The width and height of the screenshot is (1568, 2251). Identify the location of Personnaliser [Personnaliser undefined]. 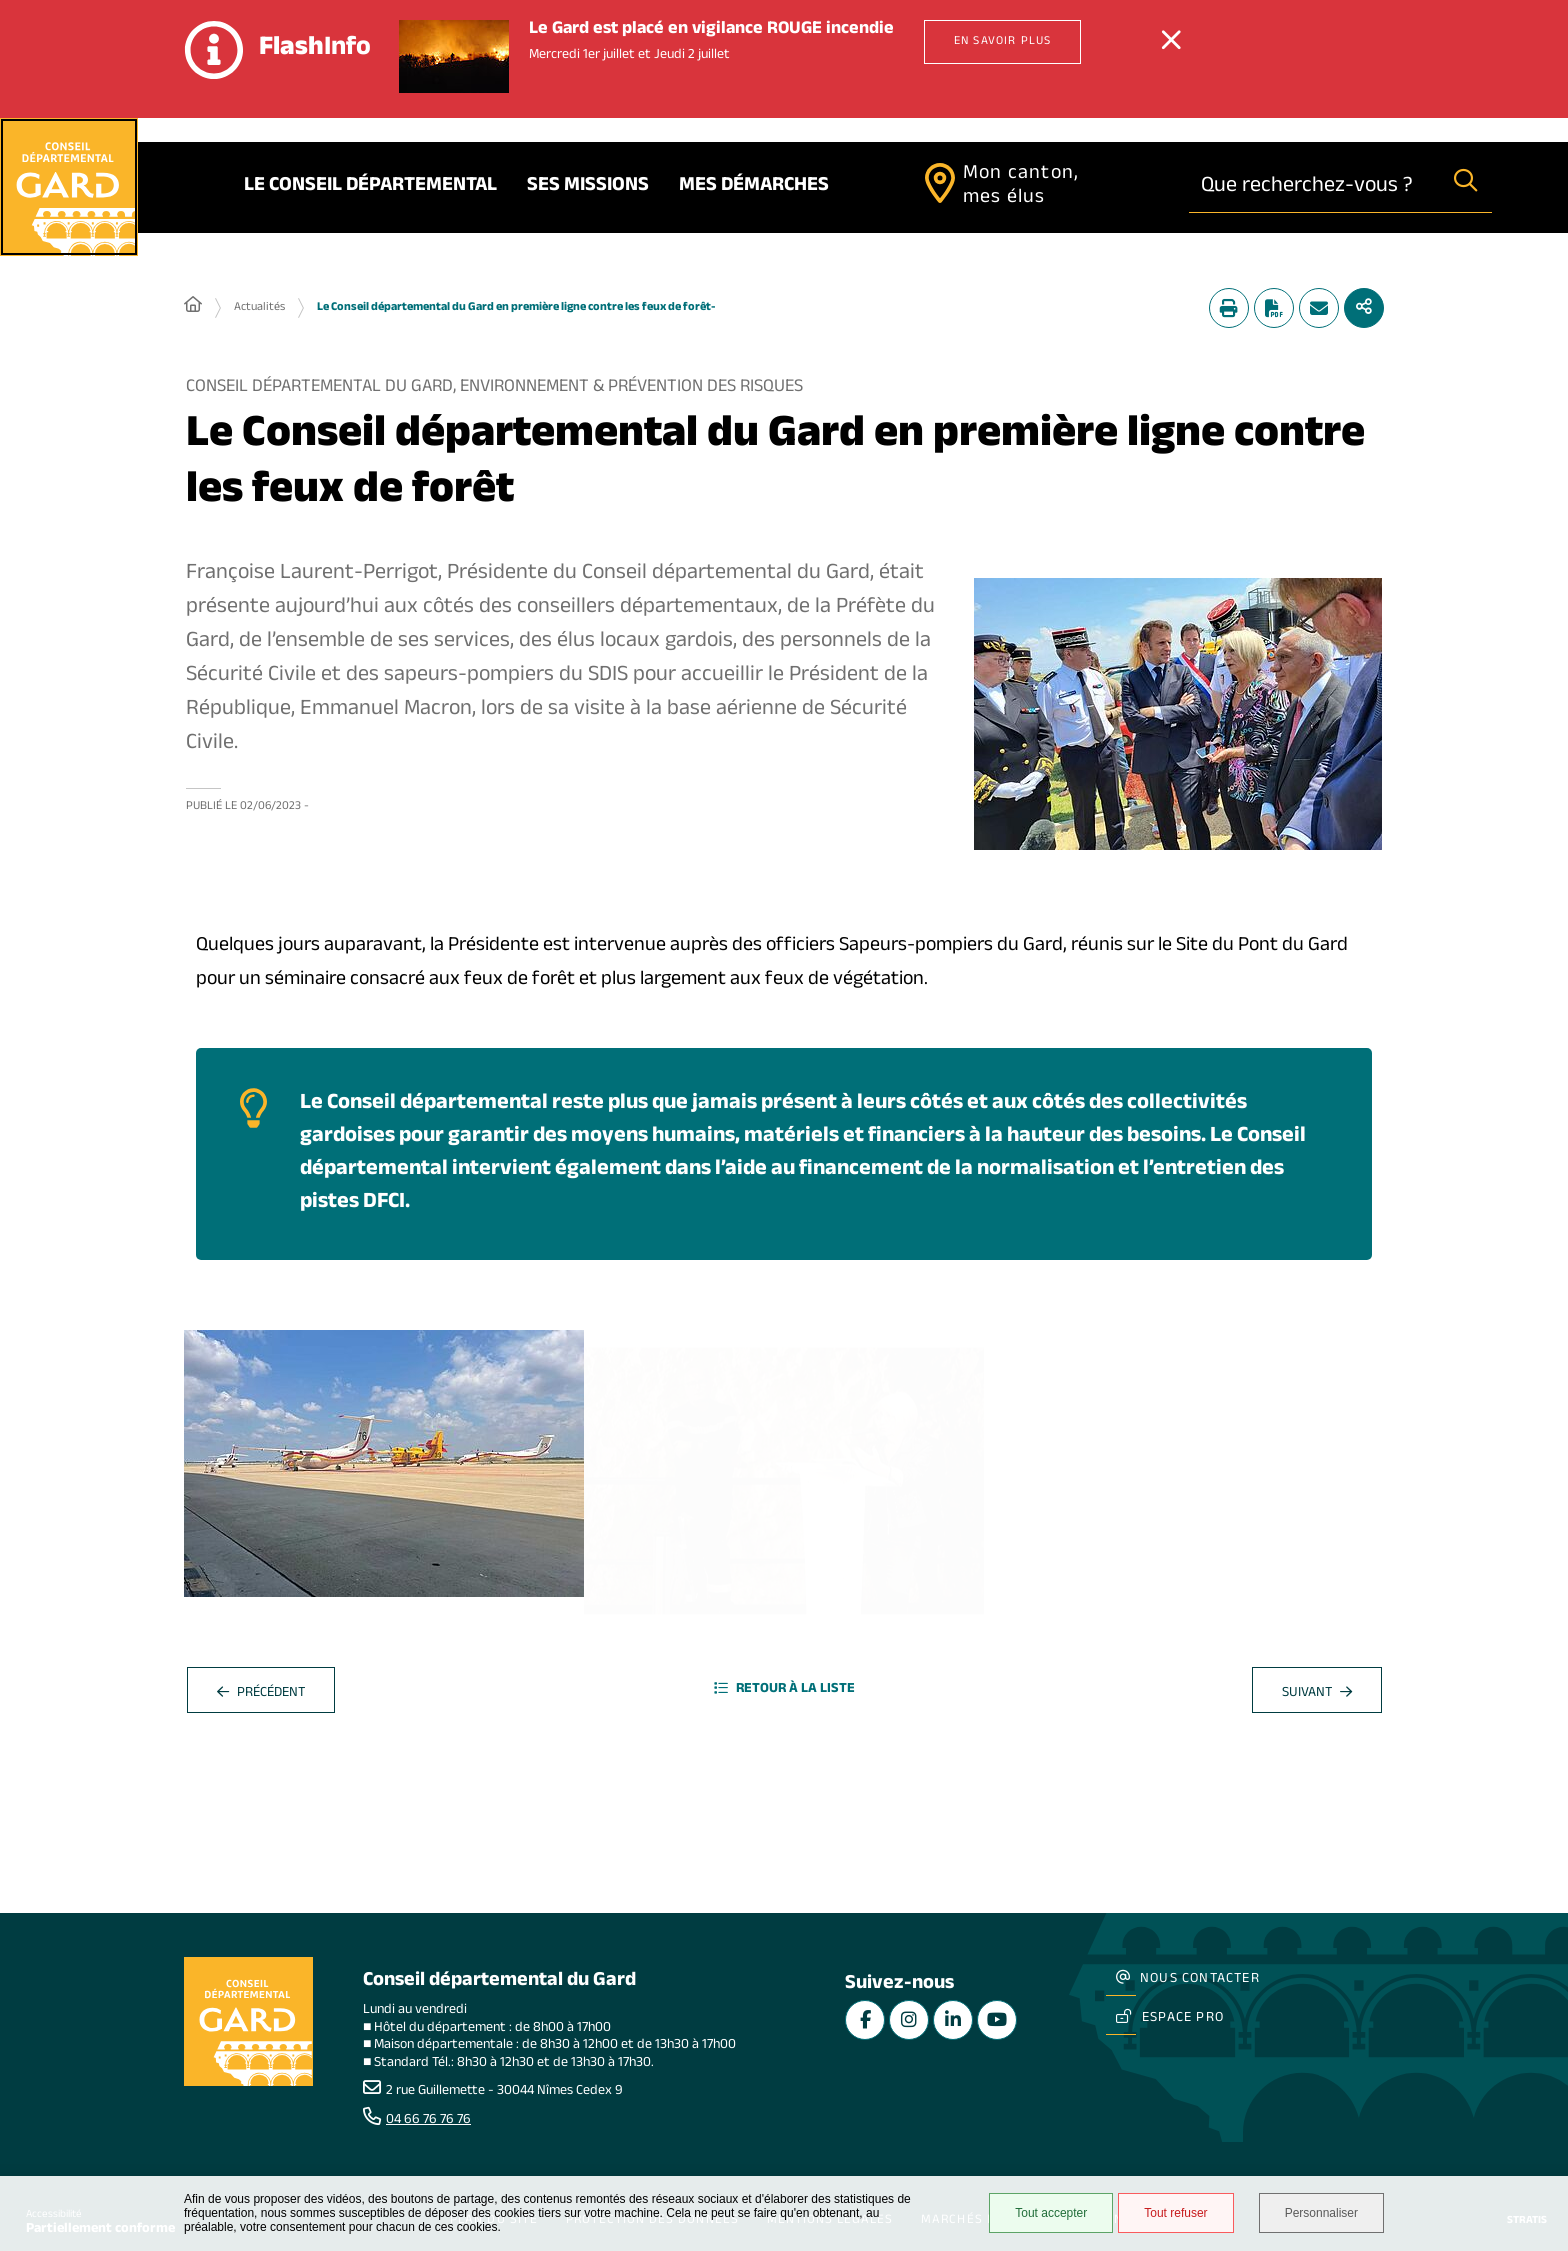
(1321, 2213).